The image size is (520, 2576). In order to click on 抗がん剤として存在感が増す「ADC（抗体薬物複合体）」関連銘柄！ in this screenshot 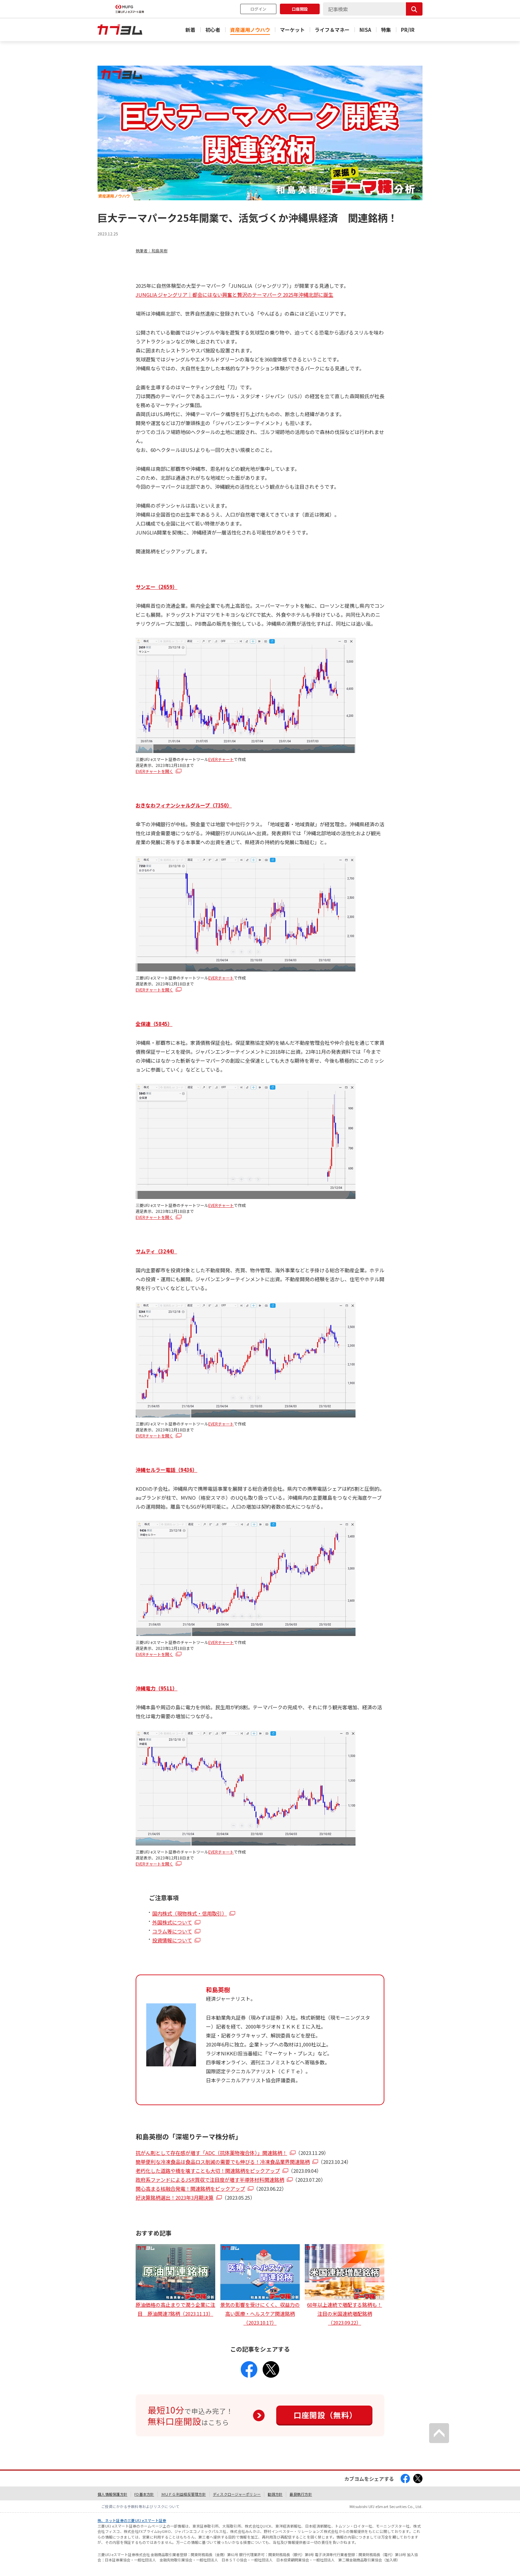, I will do `click(211, 2152)`.